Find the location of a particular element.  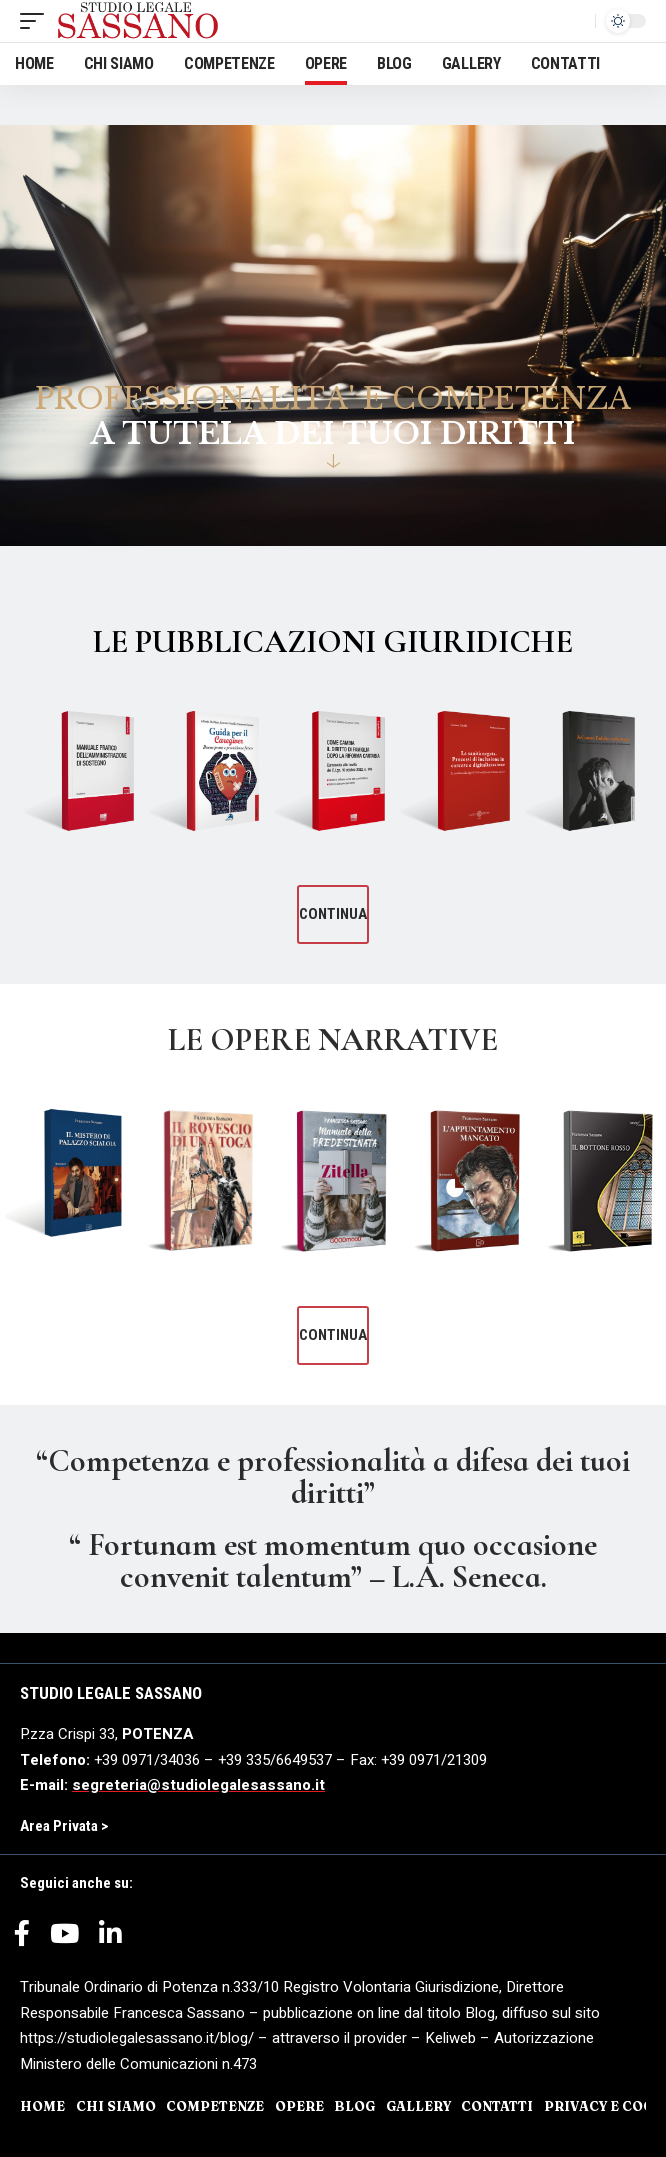

[YouTube] is located at coordinates (64, 1941).